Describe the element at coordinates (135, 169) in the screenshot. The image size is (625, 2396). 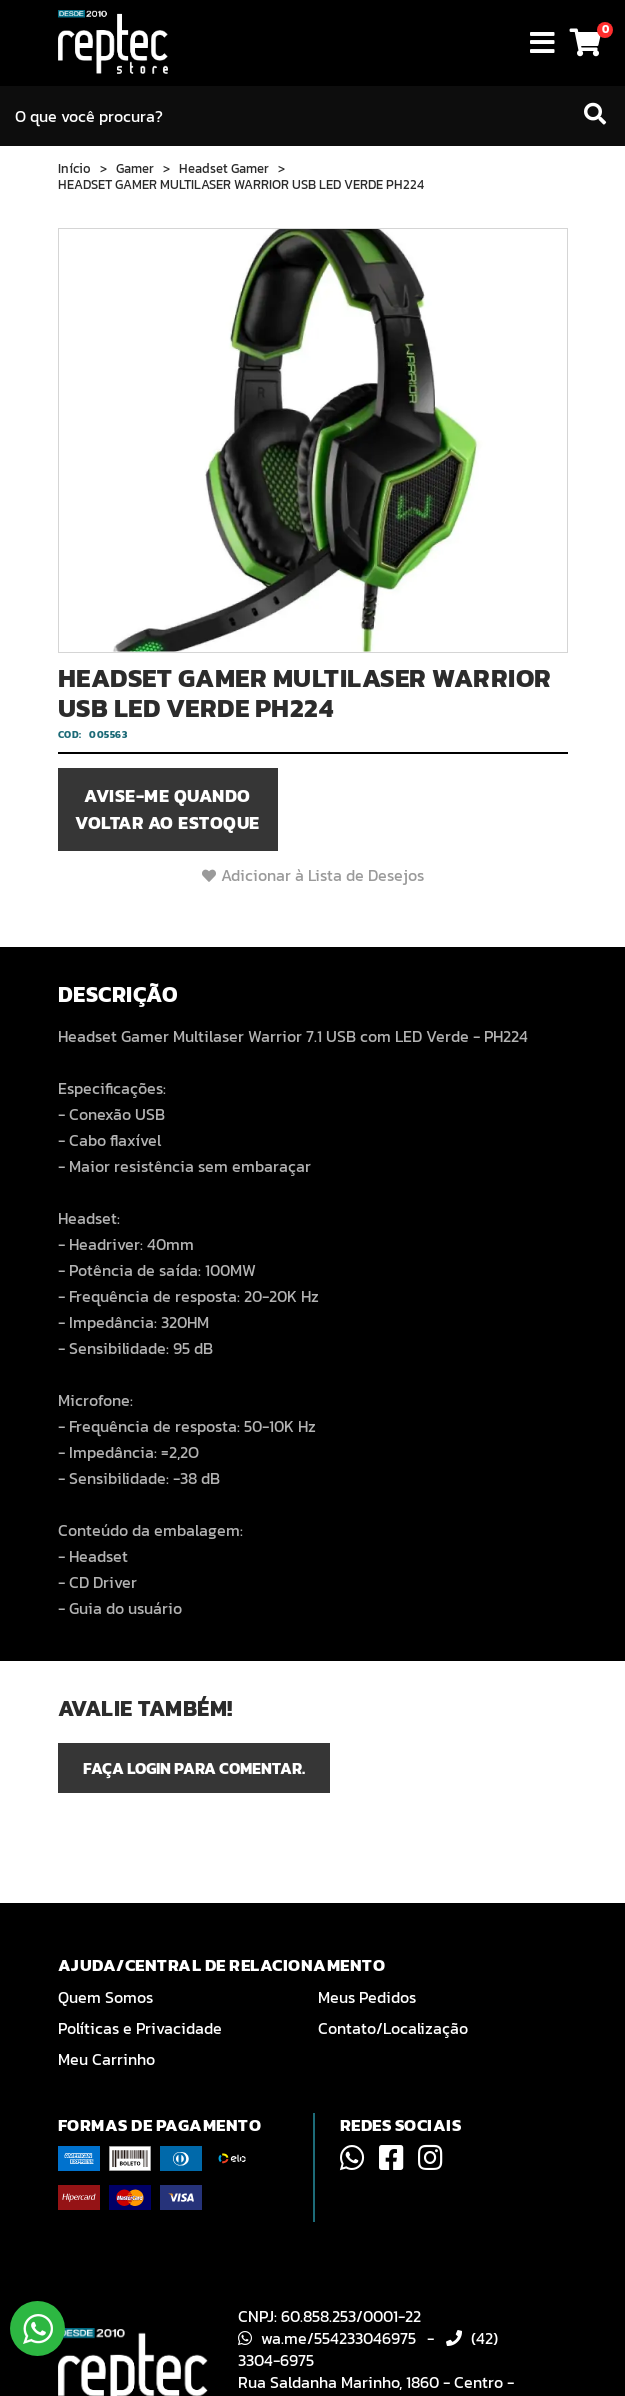
I see `Gamer` at that location.